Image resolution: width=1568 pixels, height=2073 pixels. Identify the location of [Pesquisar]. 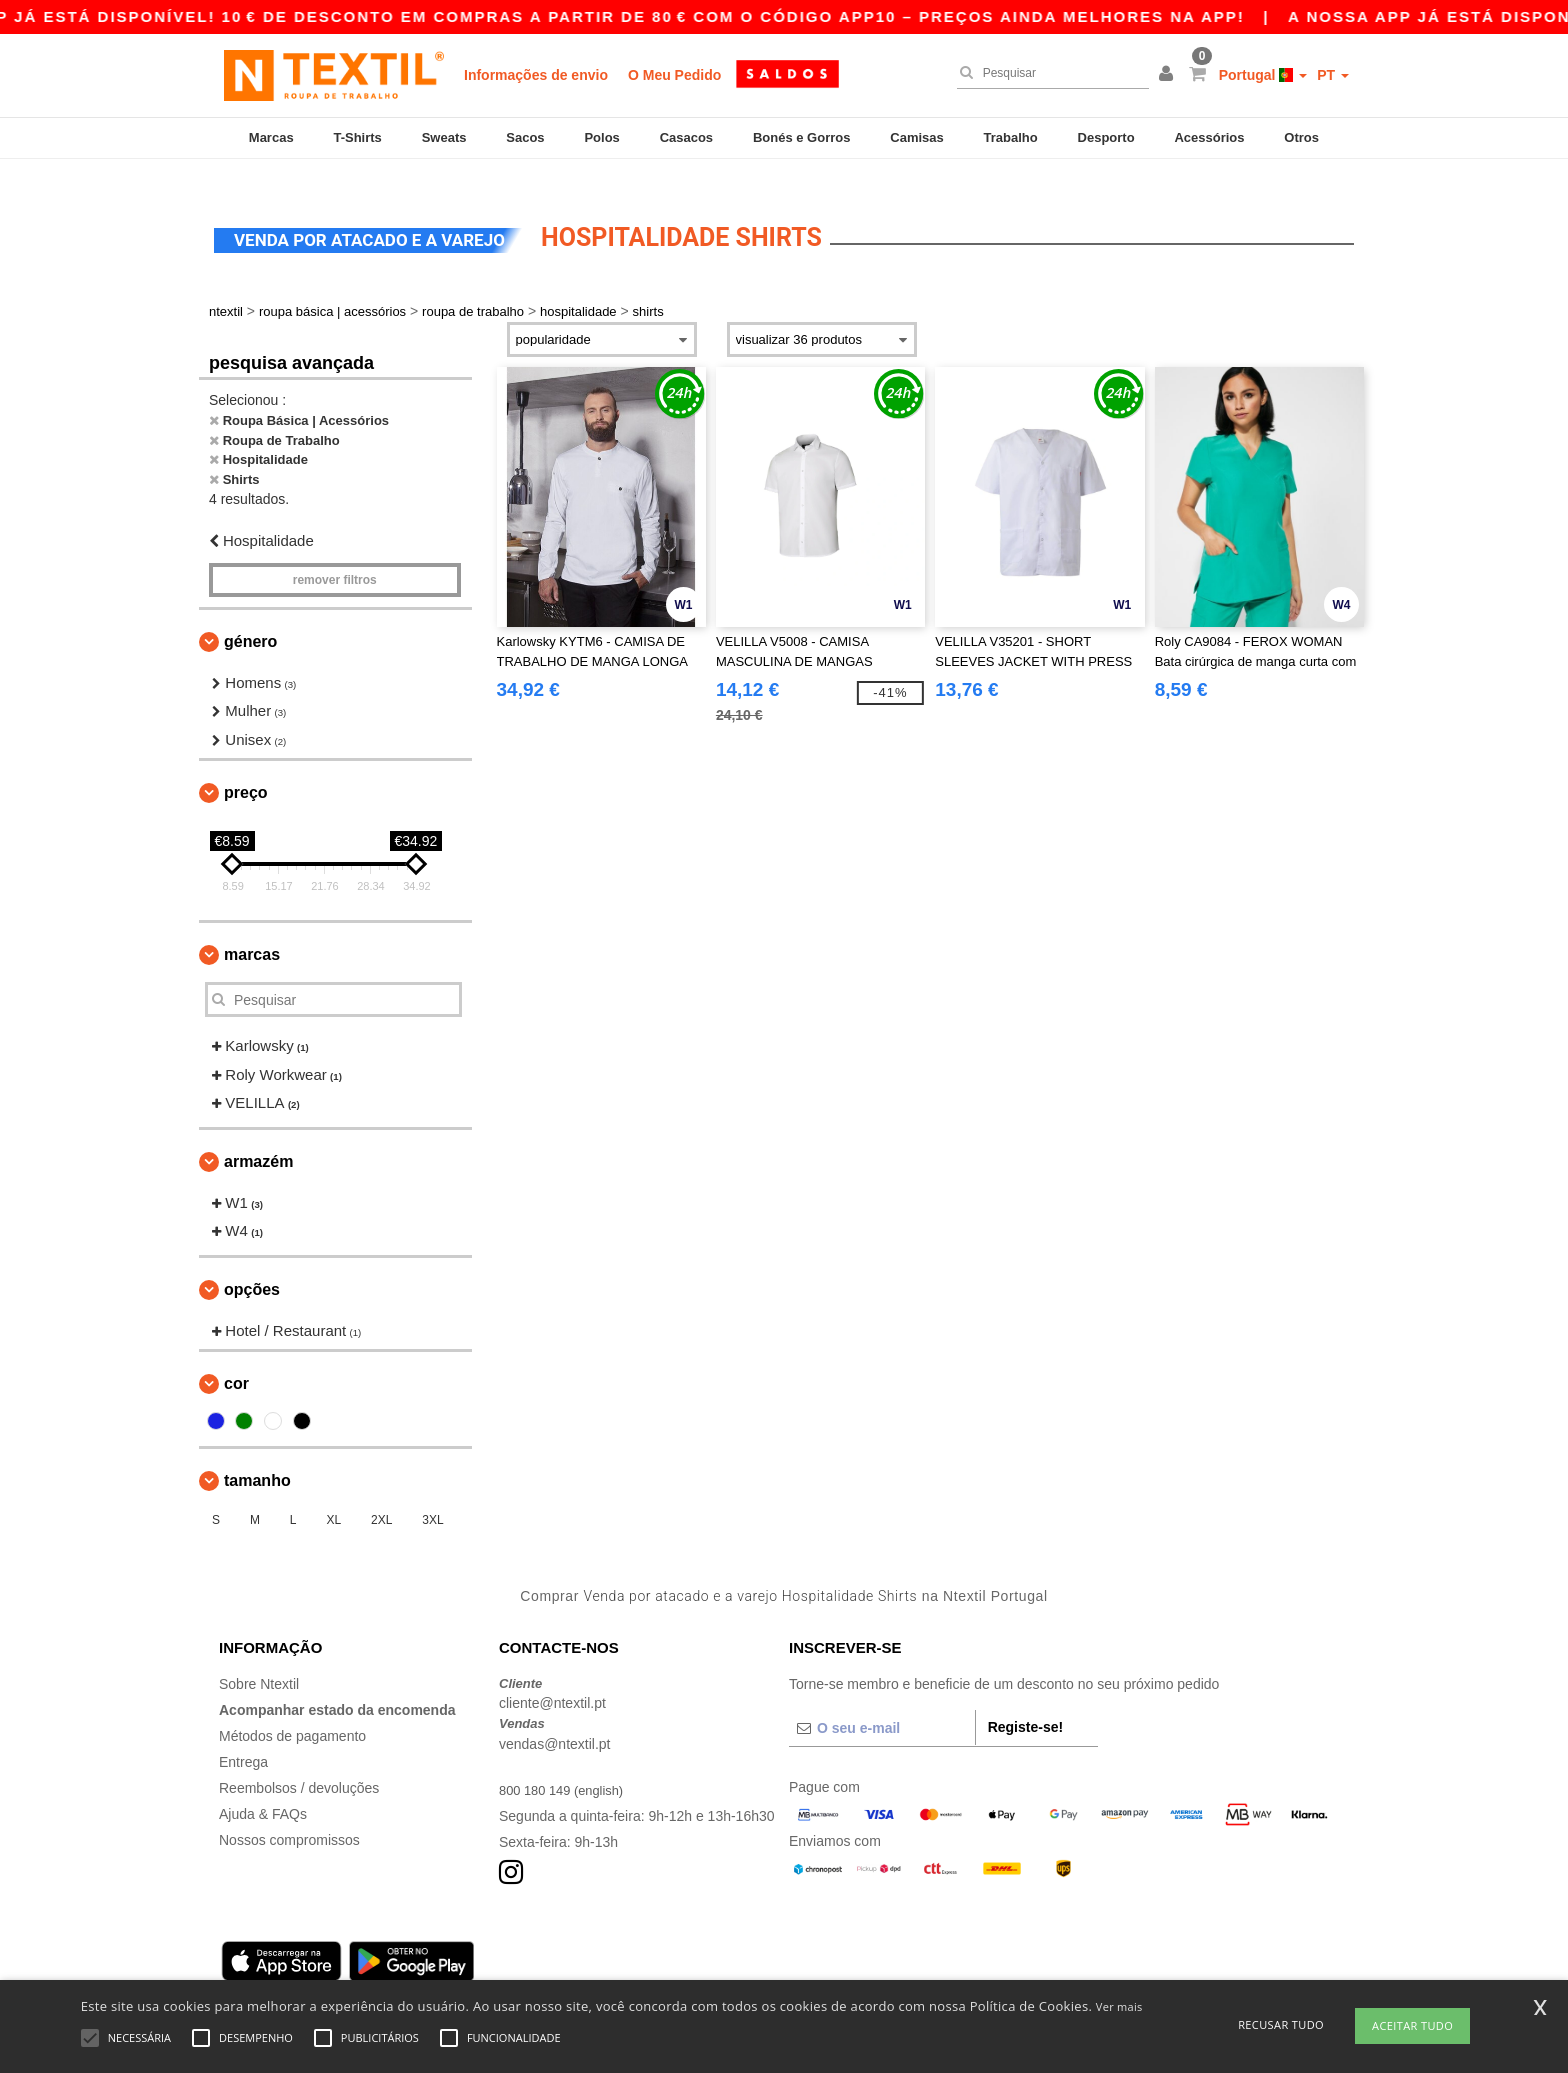
(1048, 73).